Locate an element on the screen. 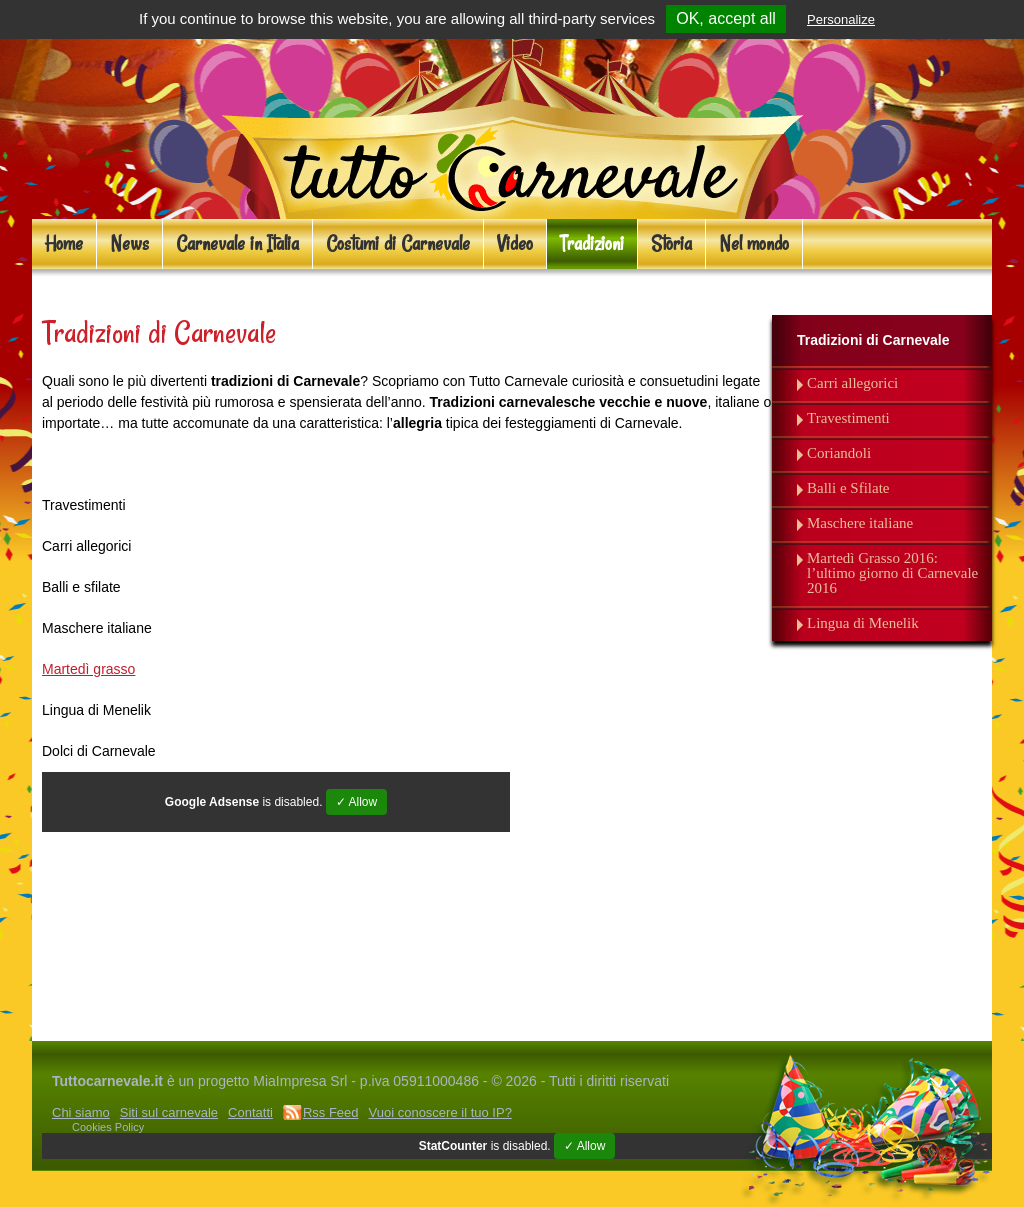  Travestimenti is located at coordinates (848, 418).